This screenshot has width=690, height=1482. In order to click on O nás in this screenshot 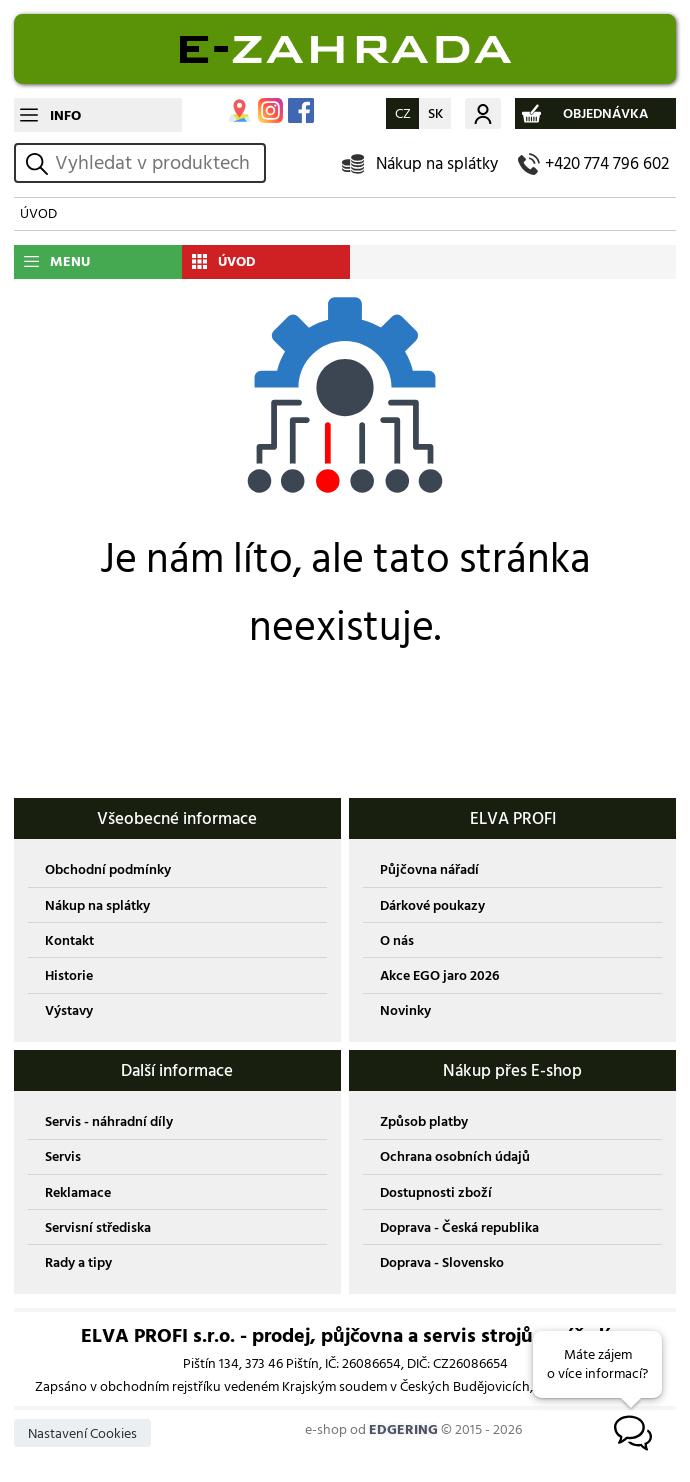, I will do `click(397, 940)`.